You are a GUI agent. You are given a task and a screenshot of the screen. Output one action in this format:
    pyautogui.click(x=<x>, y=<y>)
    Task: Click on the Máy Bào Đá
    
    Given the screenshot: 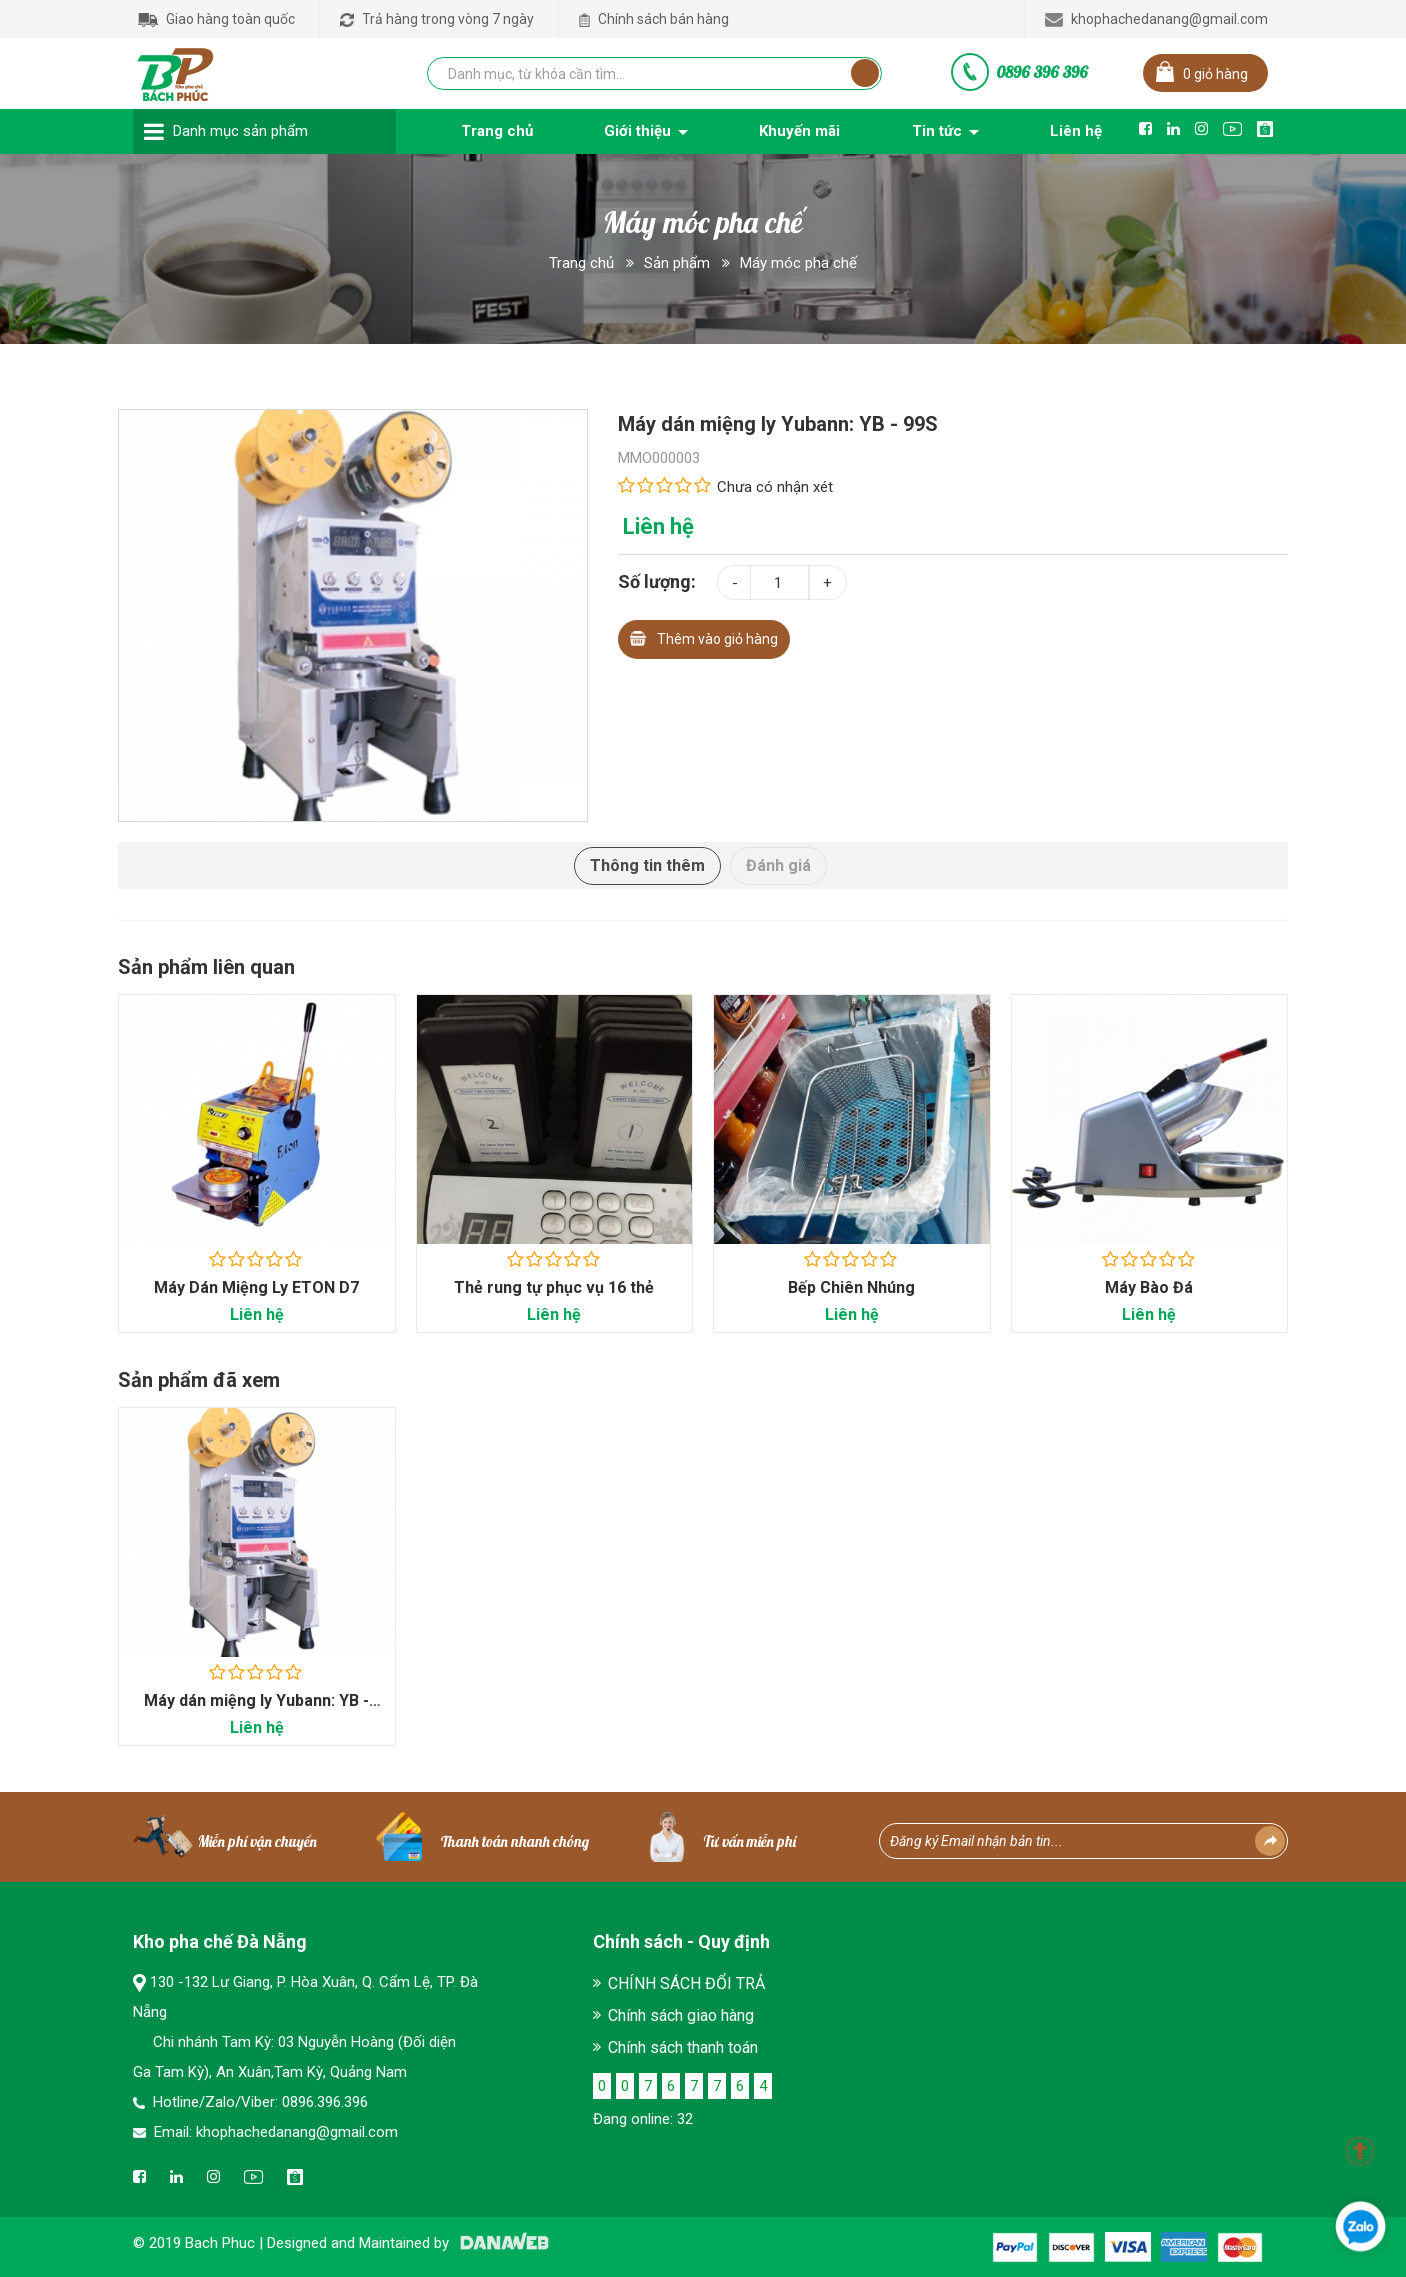 What is the action you would take?
    pyautogui.click(x=1149, y=1287)
    